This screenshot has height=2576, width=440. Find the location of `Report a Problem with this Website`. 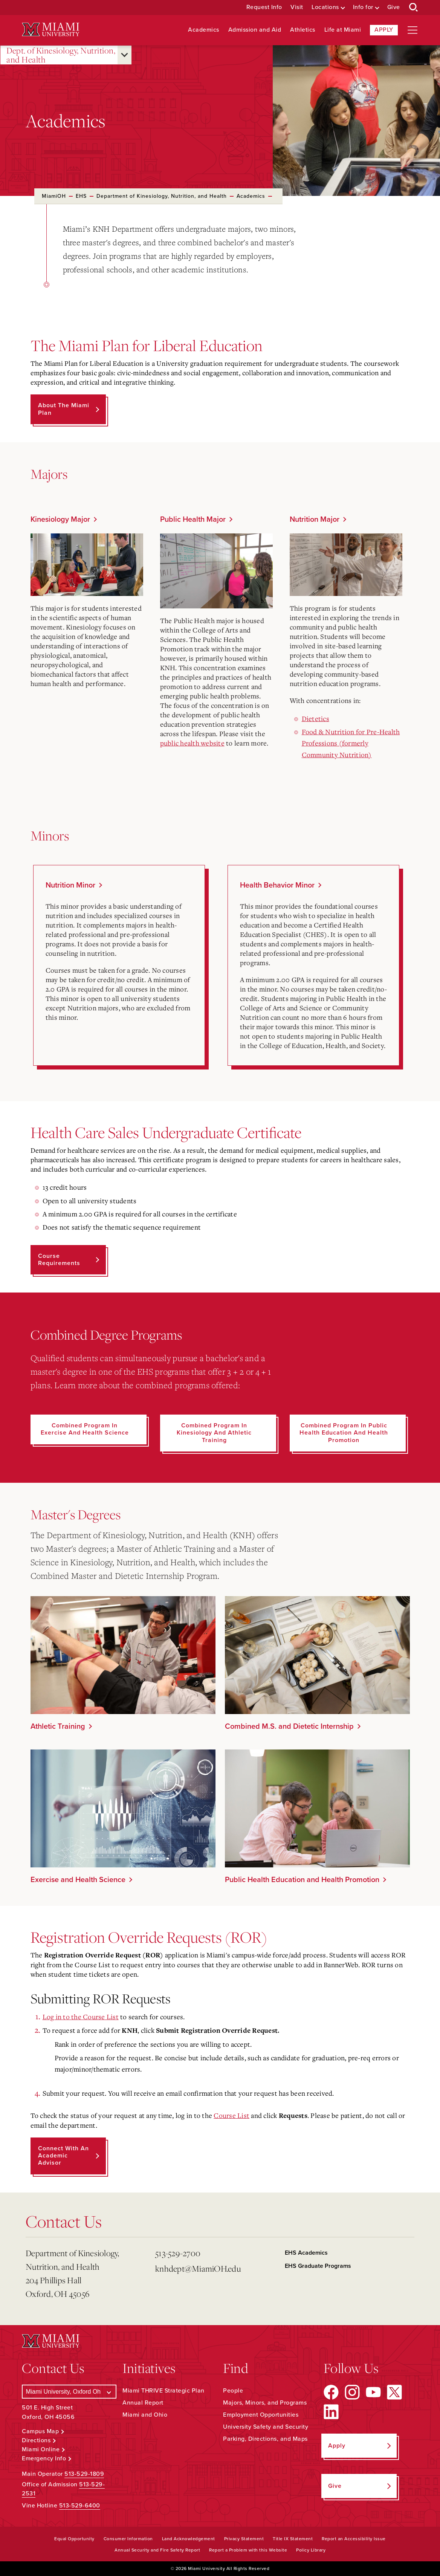

Report a Problem with this Website is located at coordinates (248, 2550).